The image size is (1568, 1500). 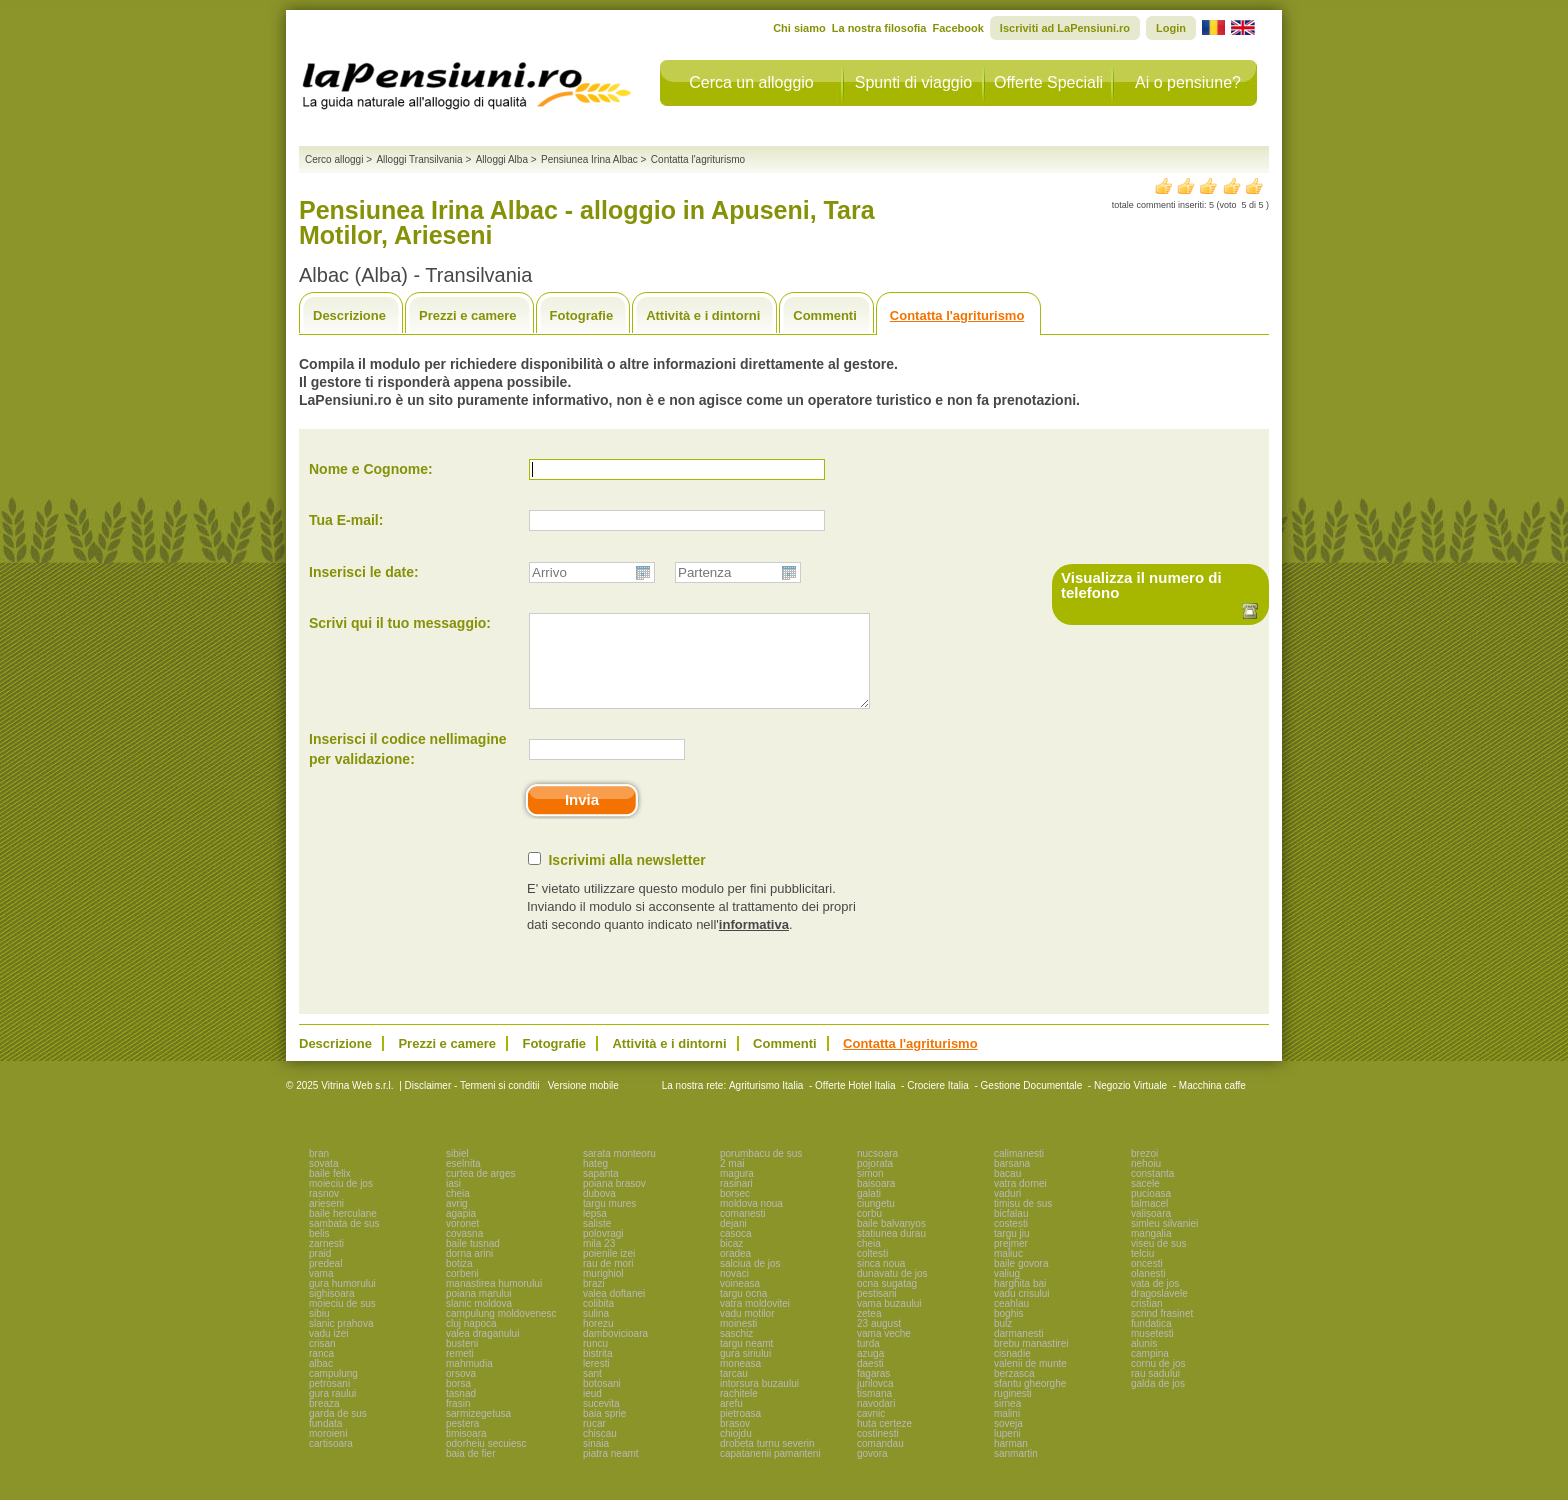 I want to click on maliuc, so click(x=1008, y=1271).